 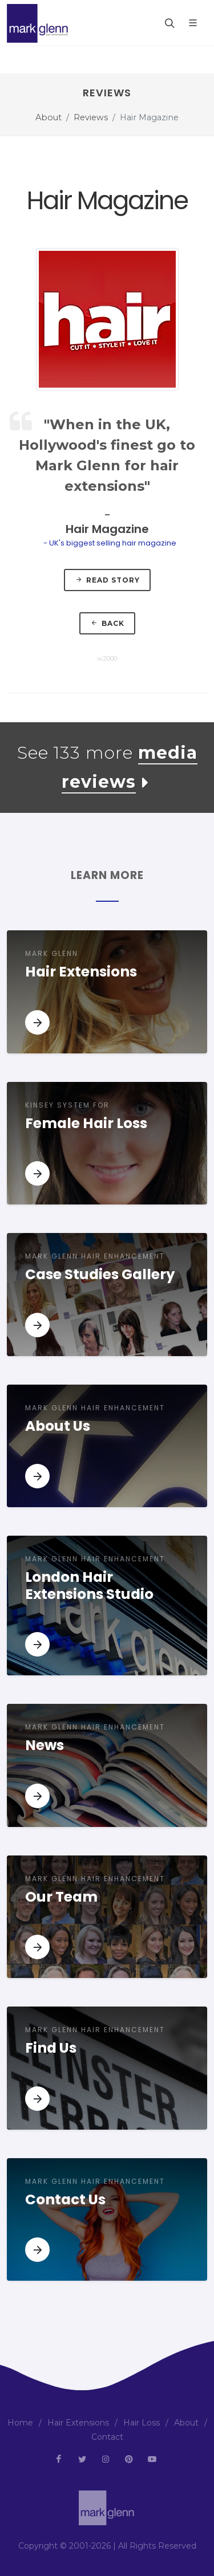 What do you see at coordinates (78, 2423) in the screenshot?
I see `Hair Extensions` at bounding box center [78, 2423].